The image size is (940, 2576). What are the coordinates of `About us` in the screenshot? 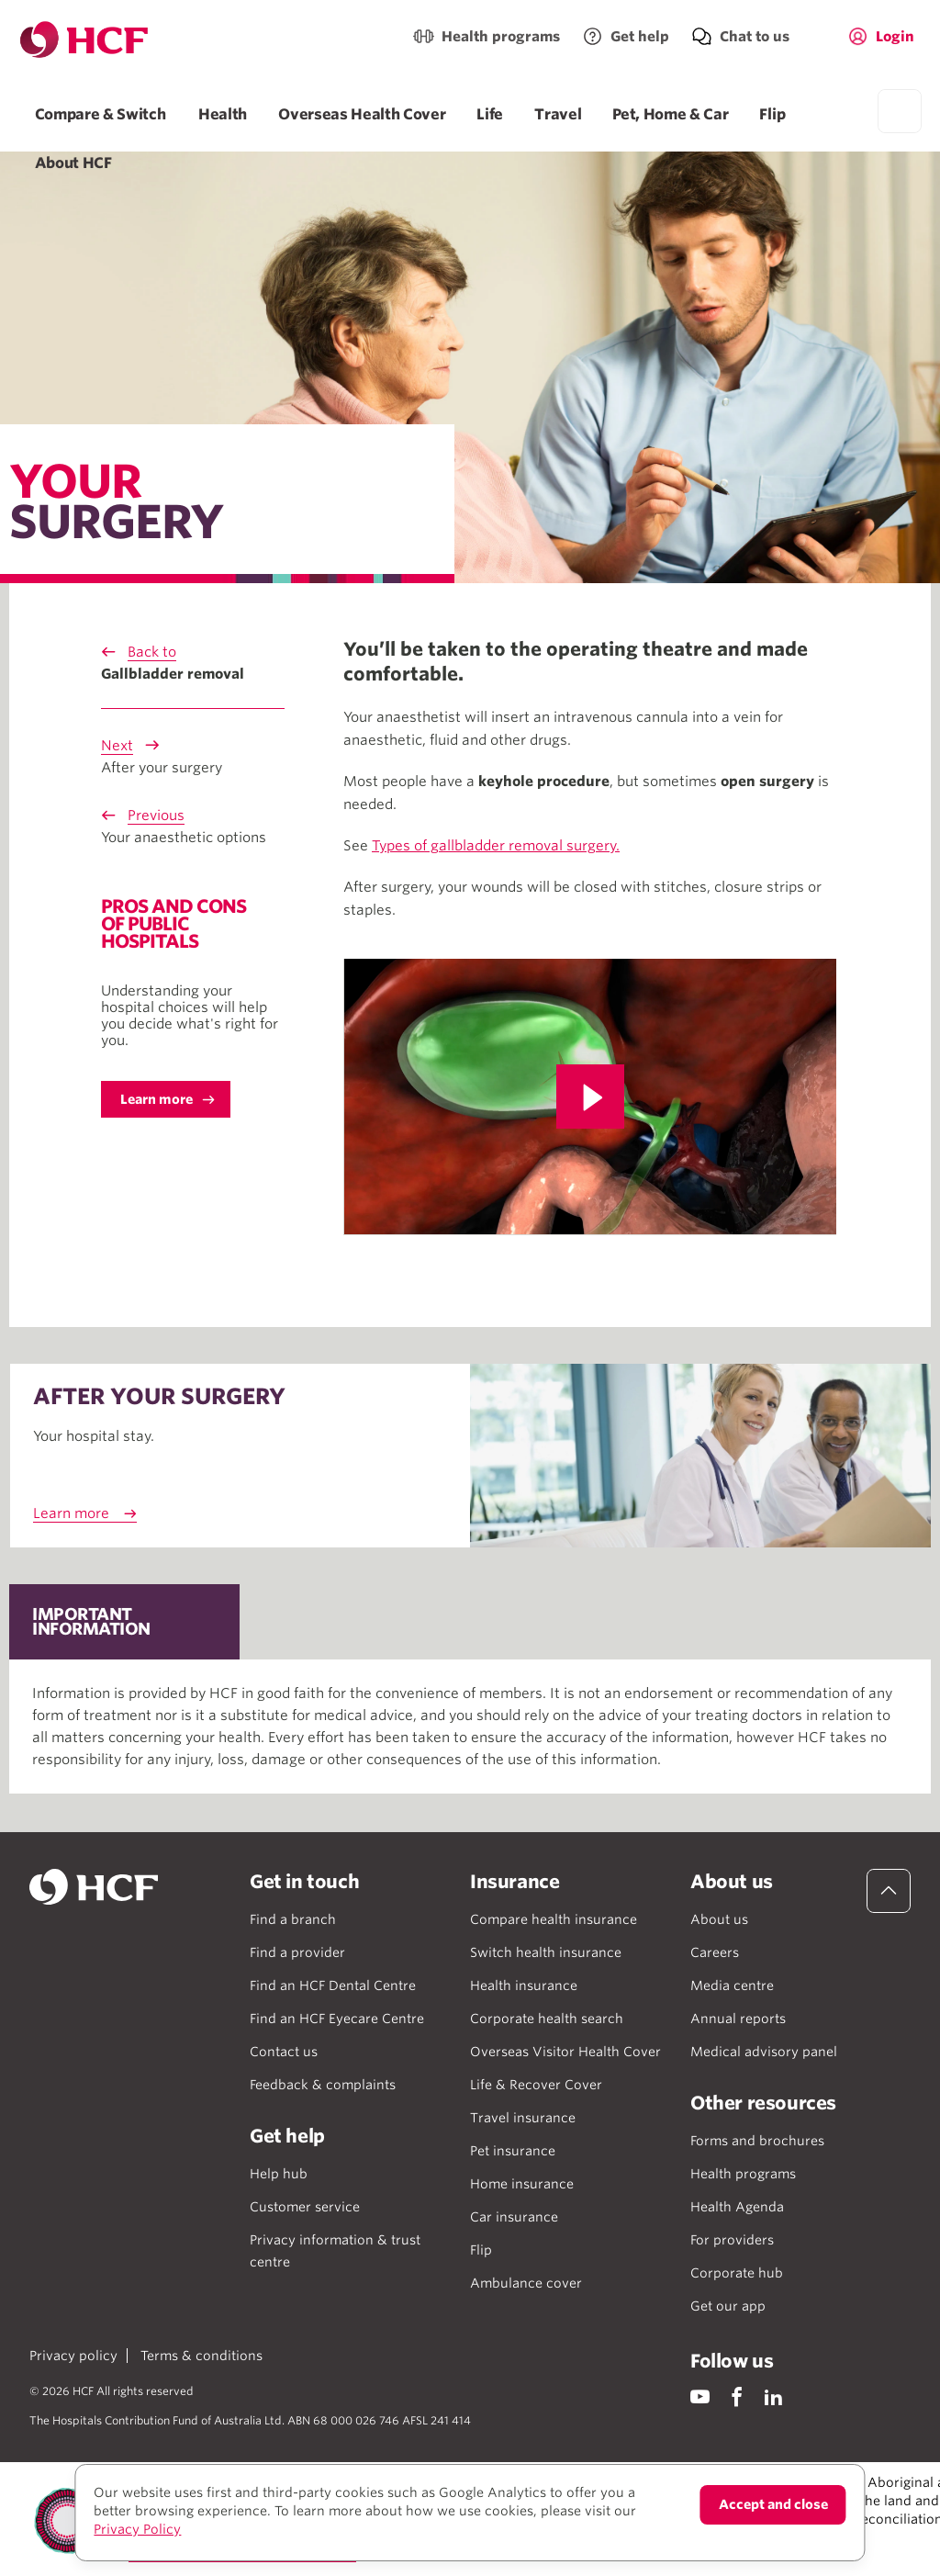 It's located at (719, 1919).